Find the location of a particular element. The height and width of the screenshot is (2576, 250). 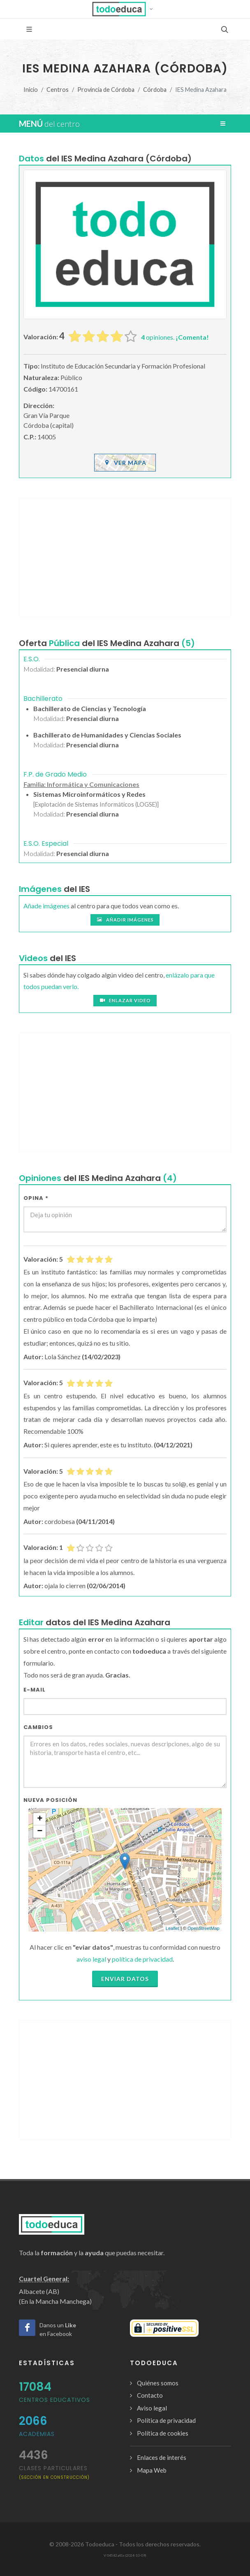

Política de privacidad is located at coordinates (166, 2420).